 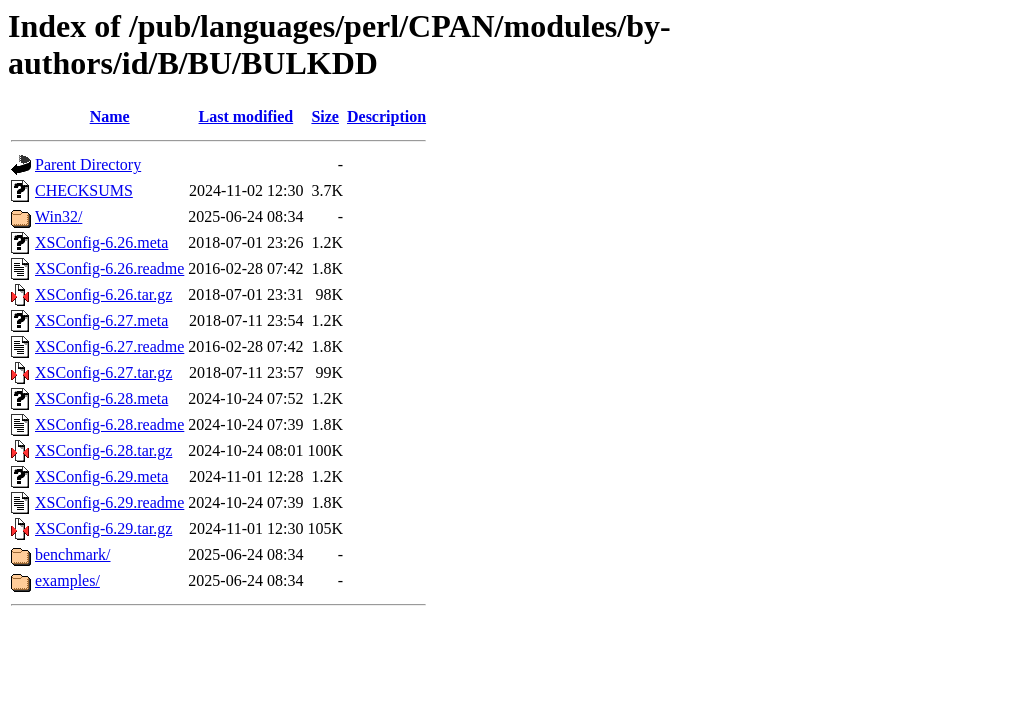 What do you see at coordinates (110, 116) in the screenshot?
I see `Name` at bounding box center [110, 116].